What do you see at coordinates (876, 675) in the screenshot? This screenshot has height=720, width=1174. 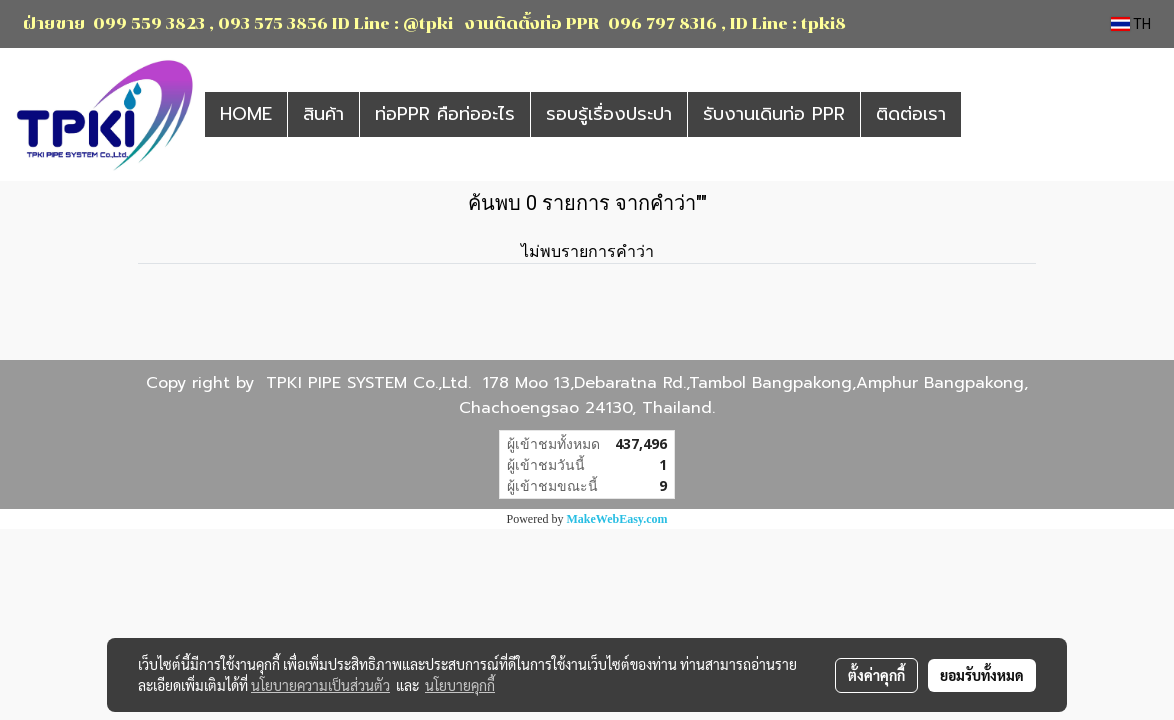 I see `ตั้งค่าคุกกี้` at bounding box center [876, 675].